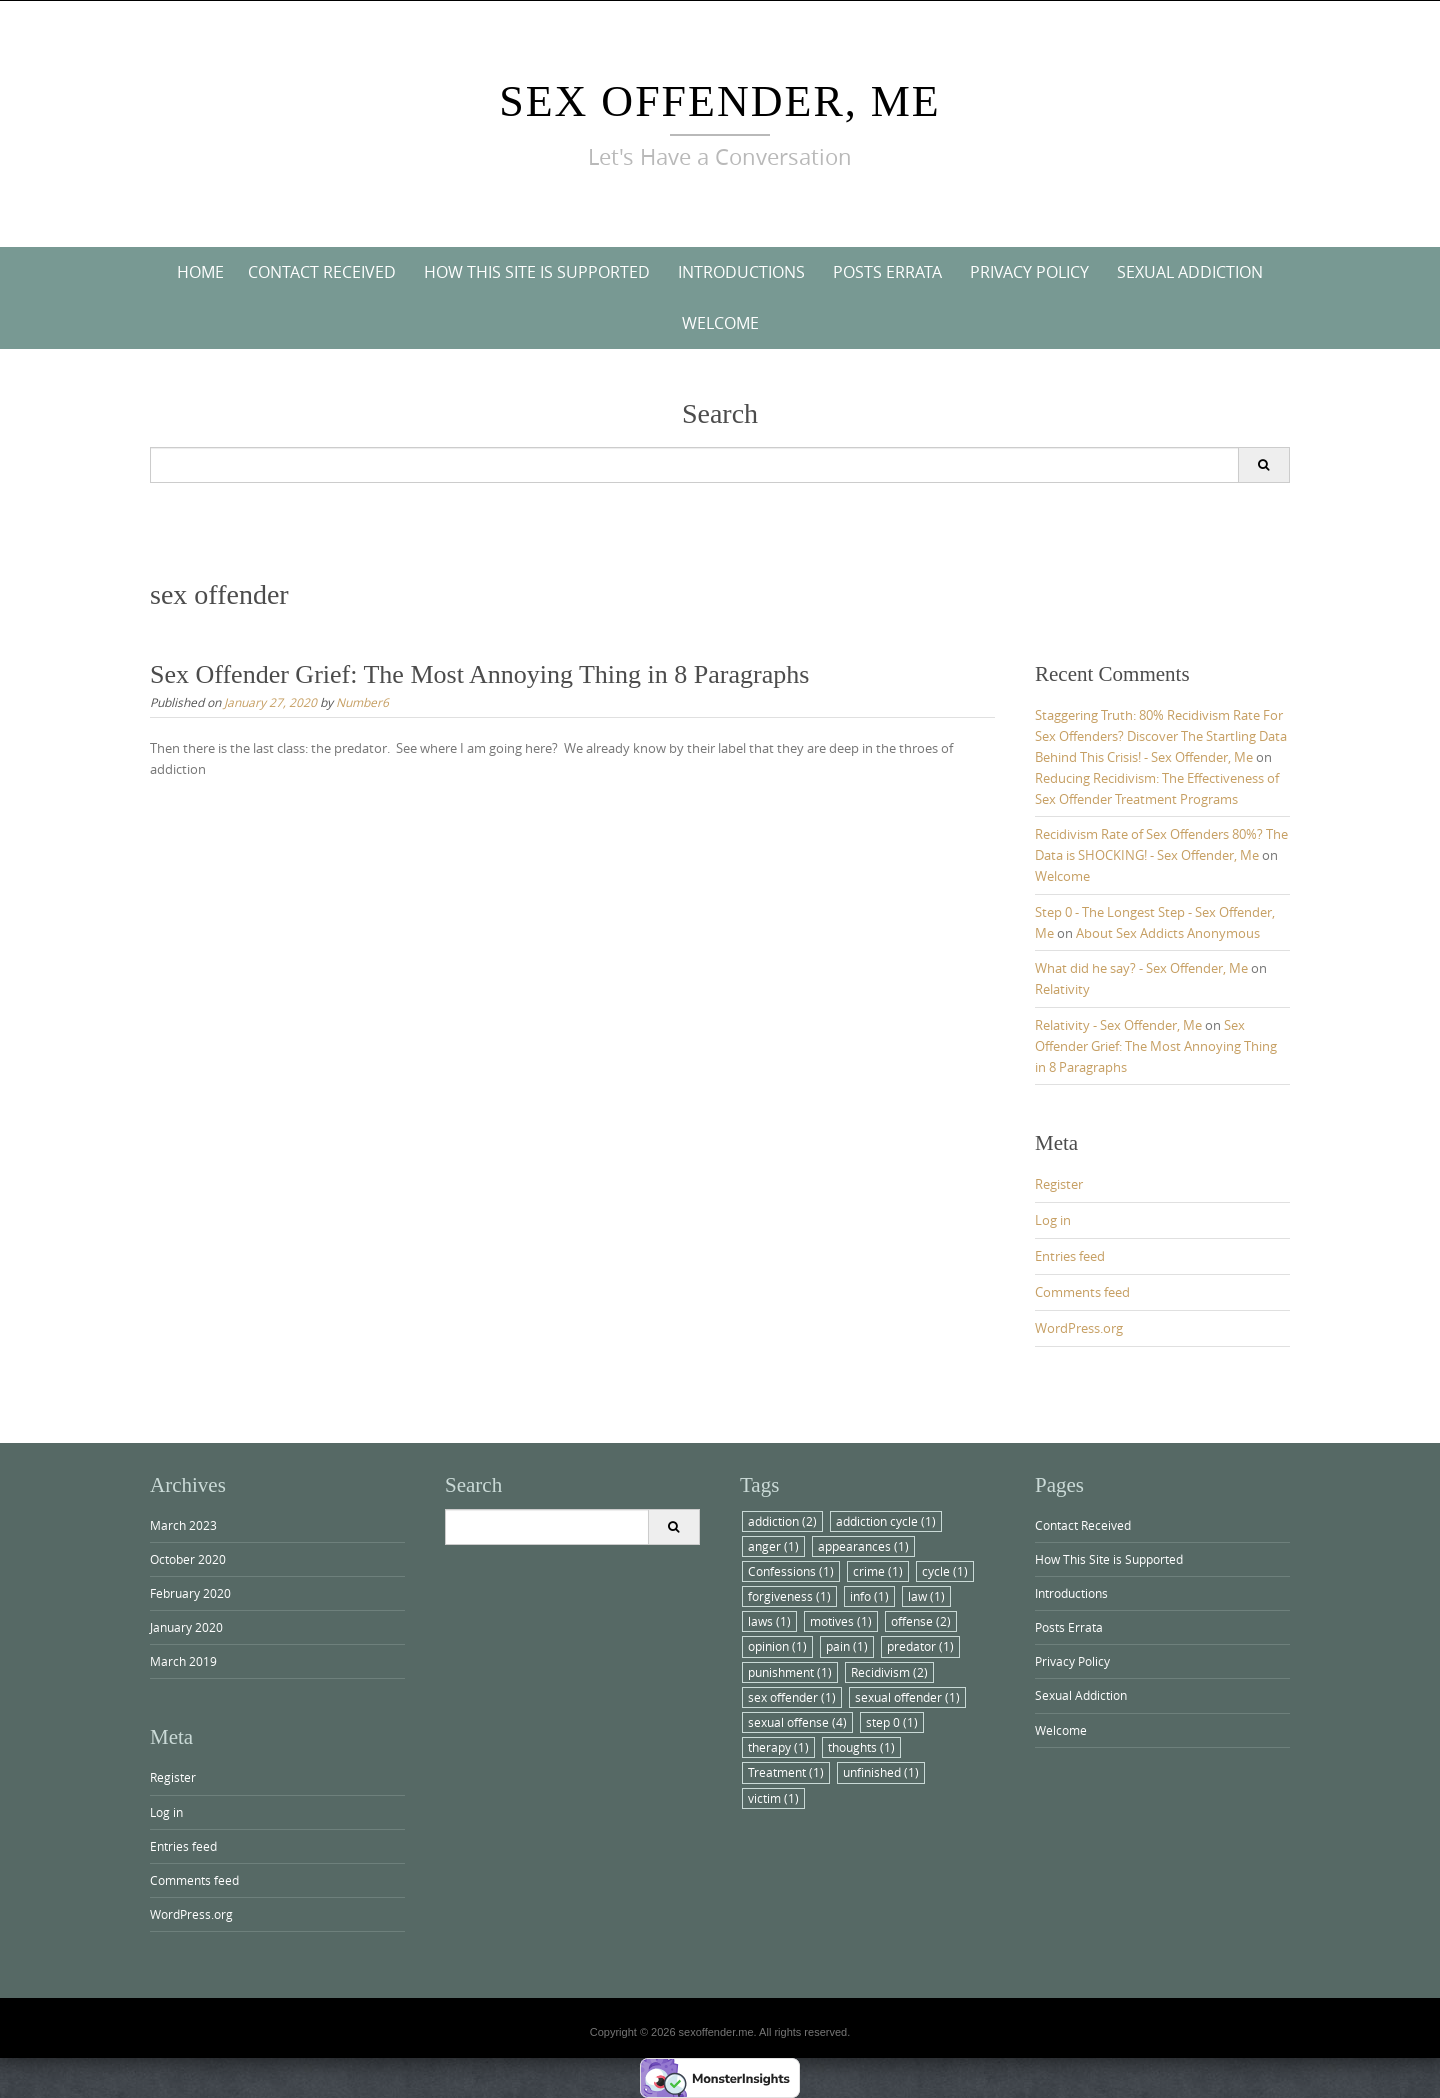 This screenshot has height=2098, width=1440. I want to click on Sexual Addiction, so click(1190, 272).